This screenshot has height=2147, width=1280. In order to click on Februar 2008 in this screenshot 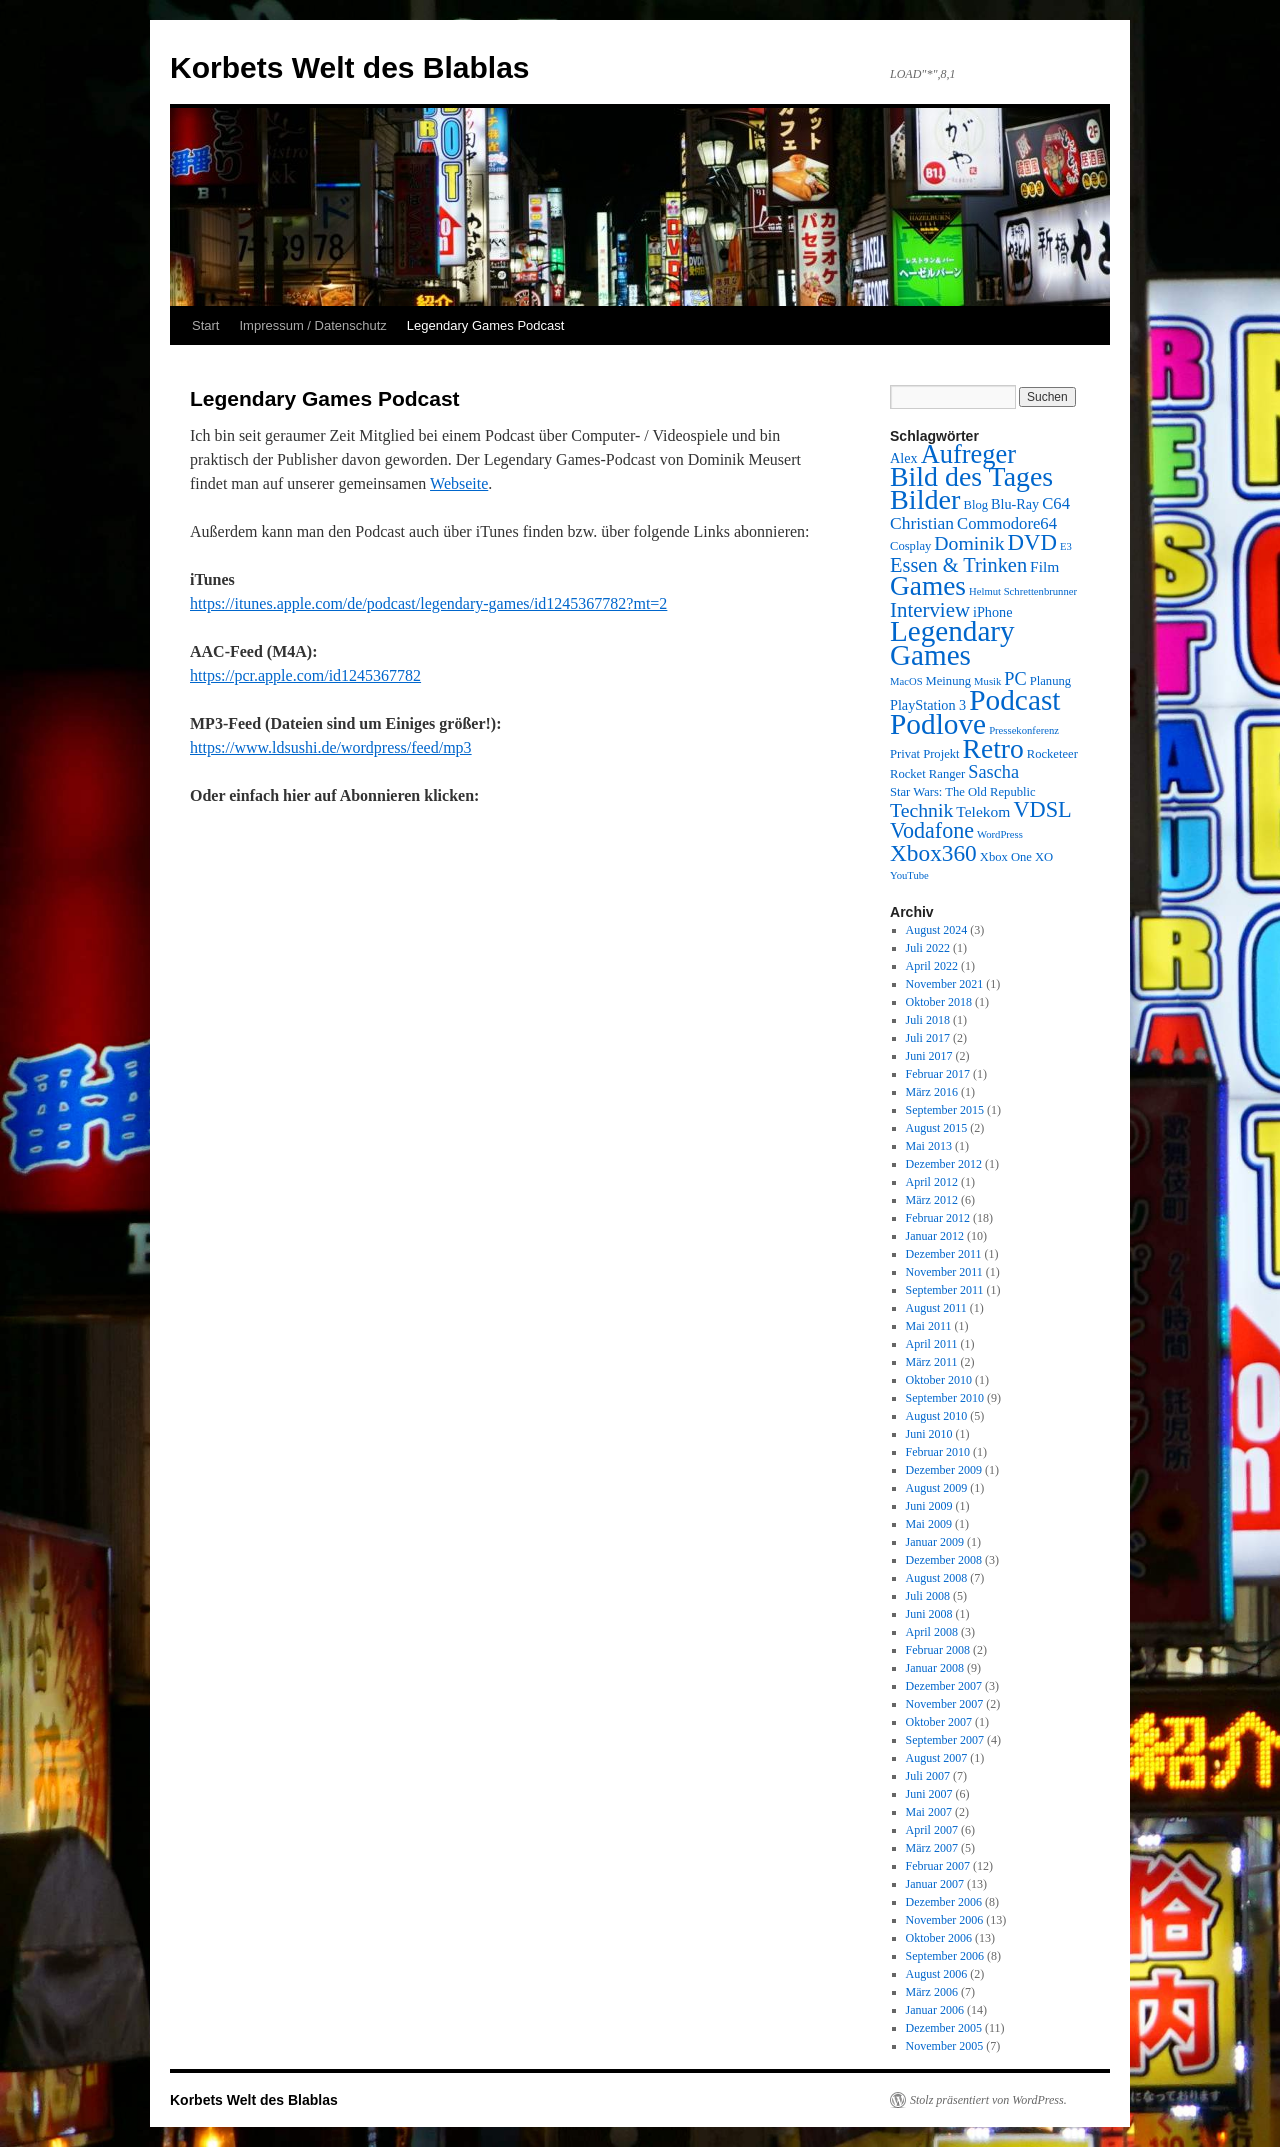, I will do `click(938, 1650)`.